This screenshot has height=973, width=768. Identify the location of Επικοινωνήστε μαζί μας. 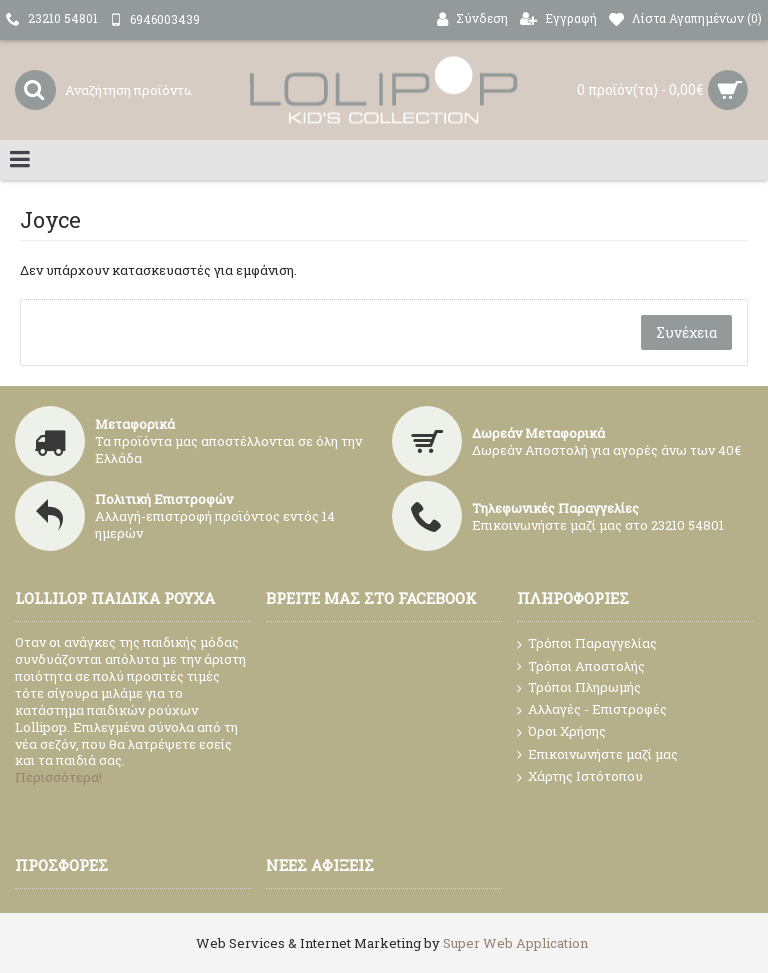
(597, 755).